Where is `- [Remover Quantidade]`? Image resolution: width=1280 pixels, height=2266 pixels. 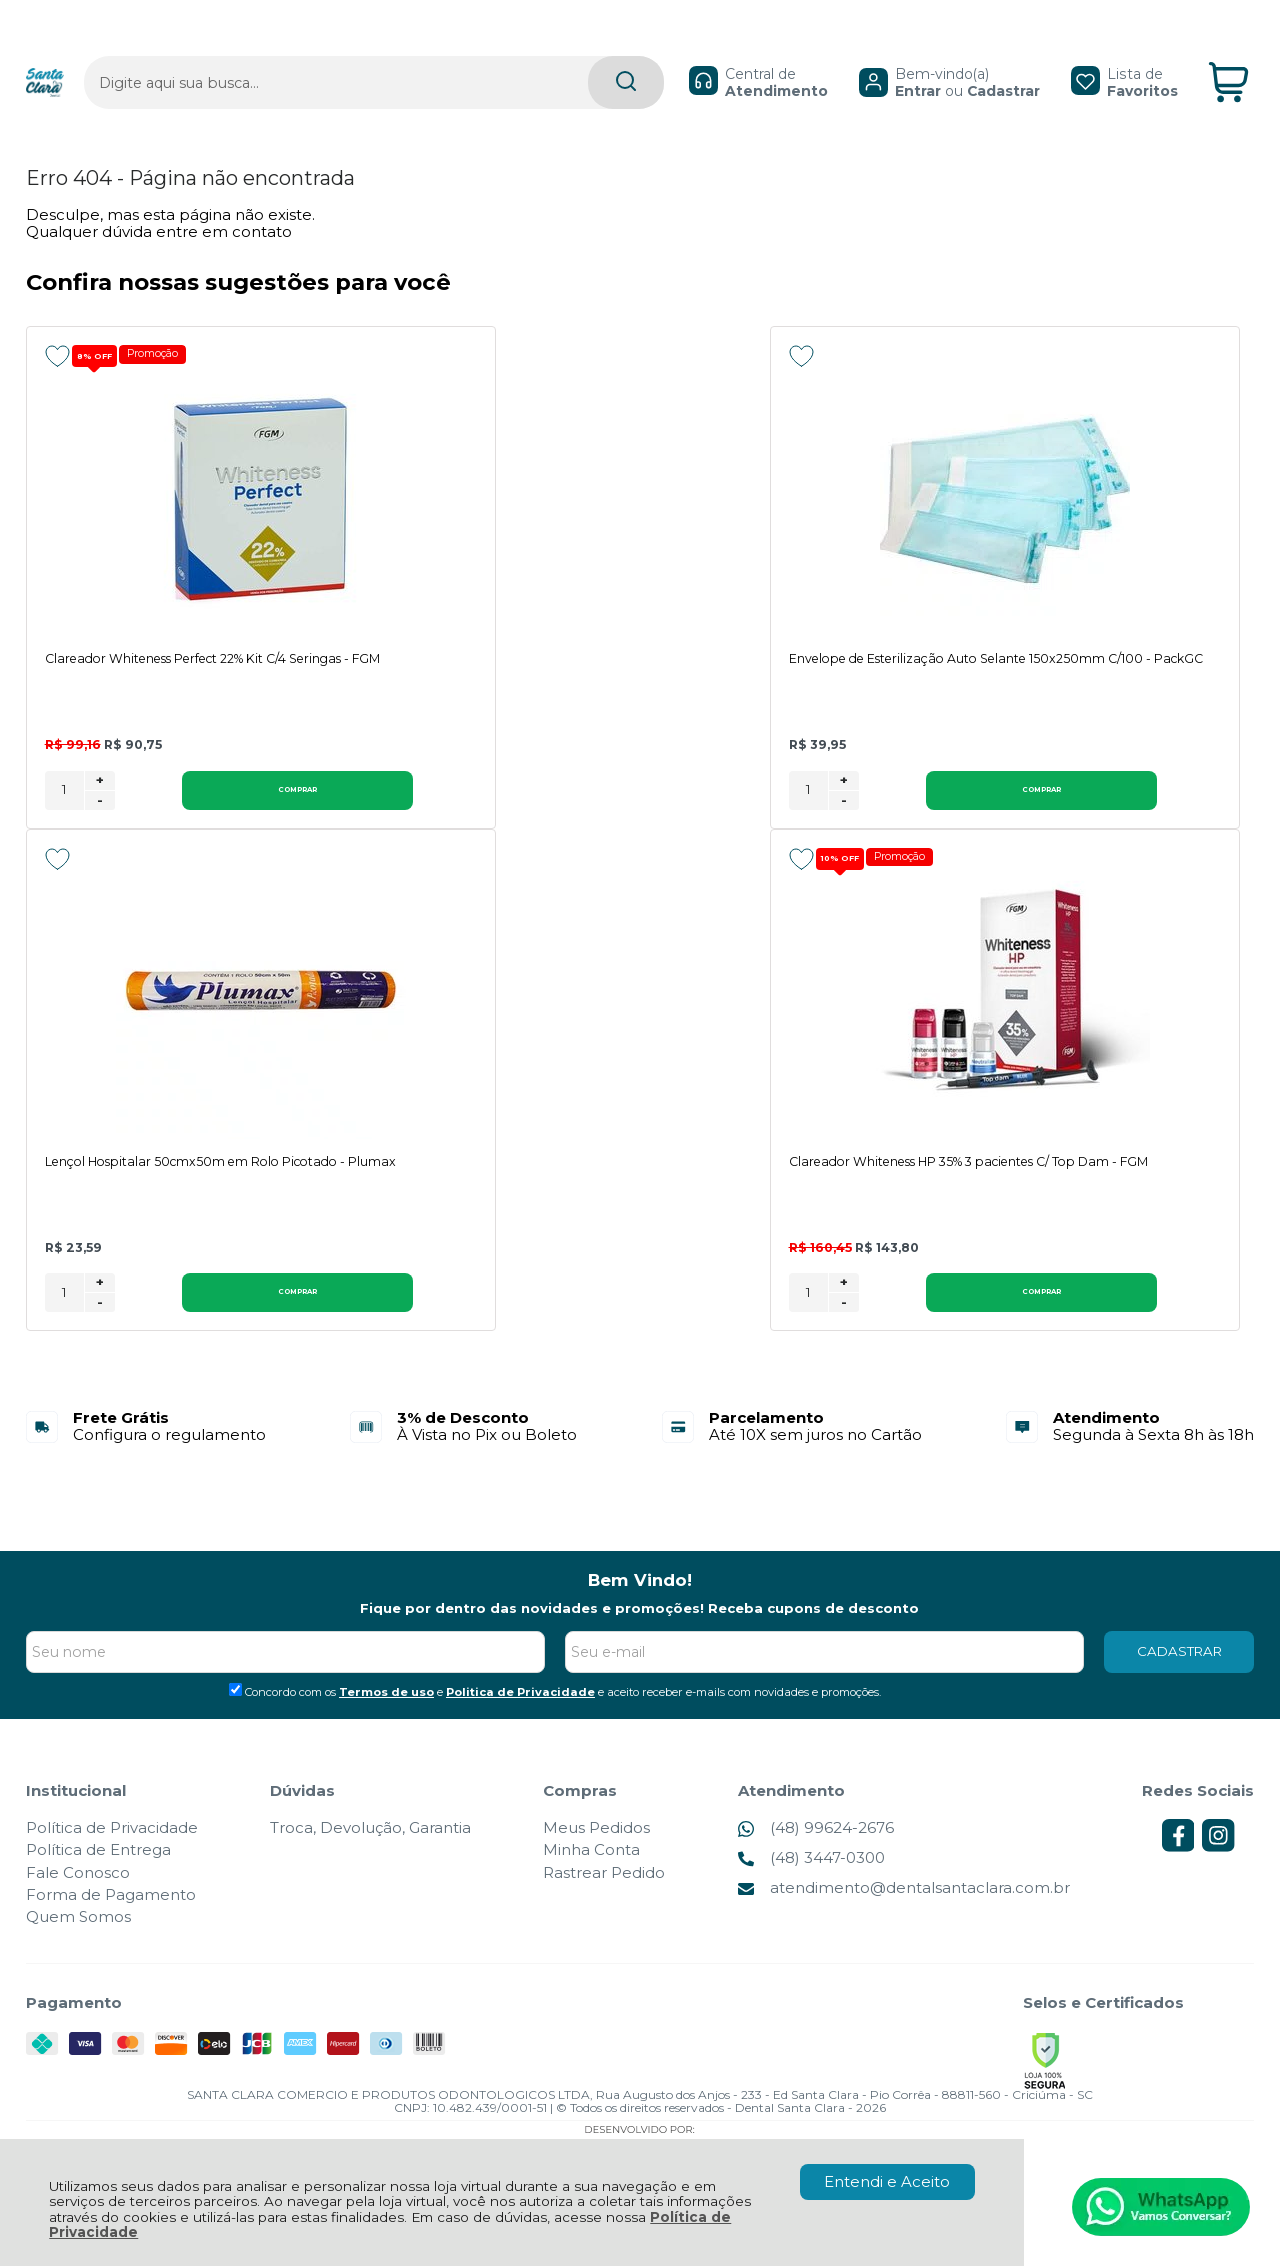 - [Remover Quantidade] is located at coordinates (100, 802).